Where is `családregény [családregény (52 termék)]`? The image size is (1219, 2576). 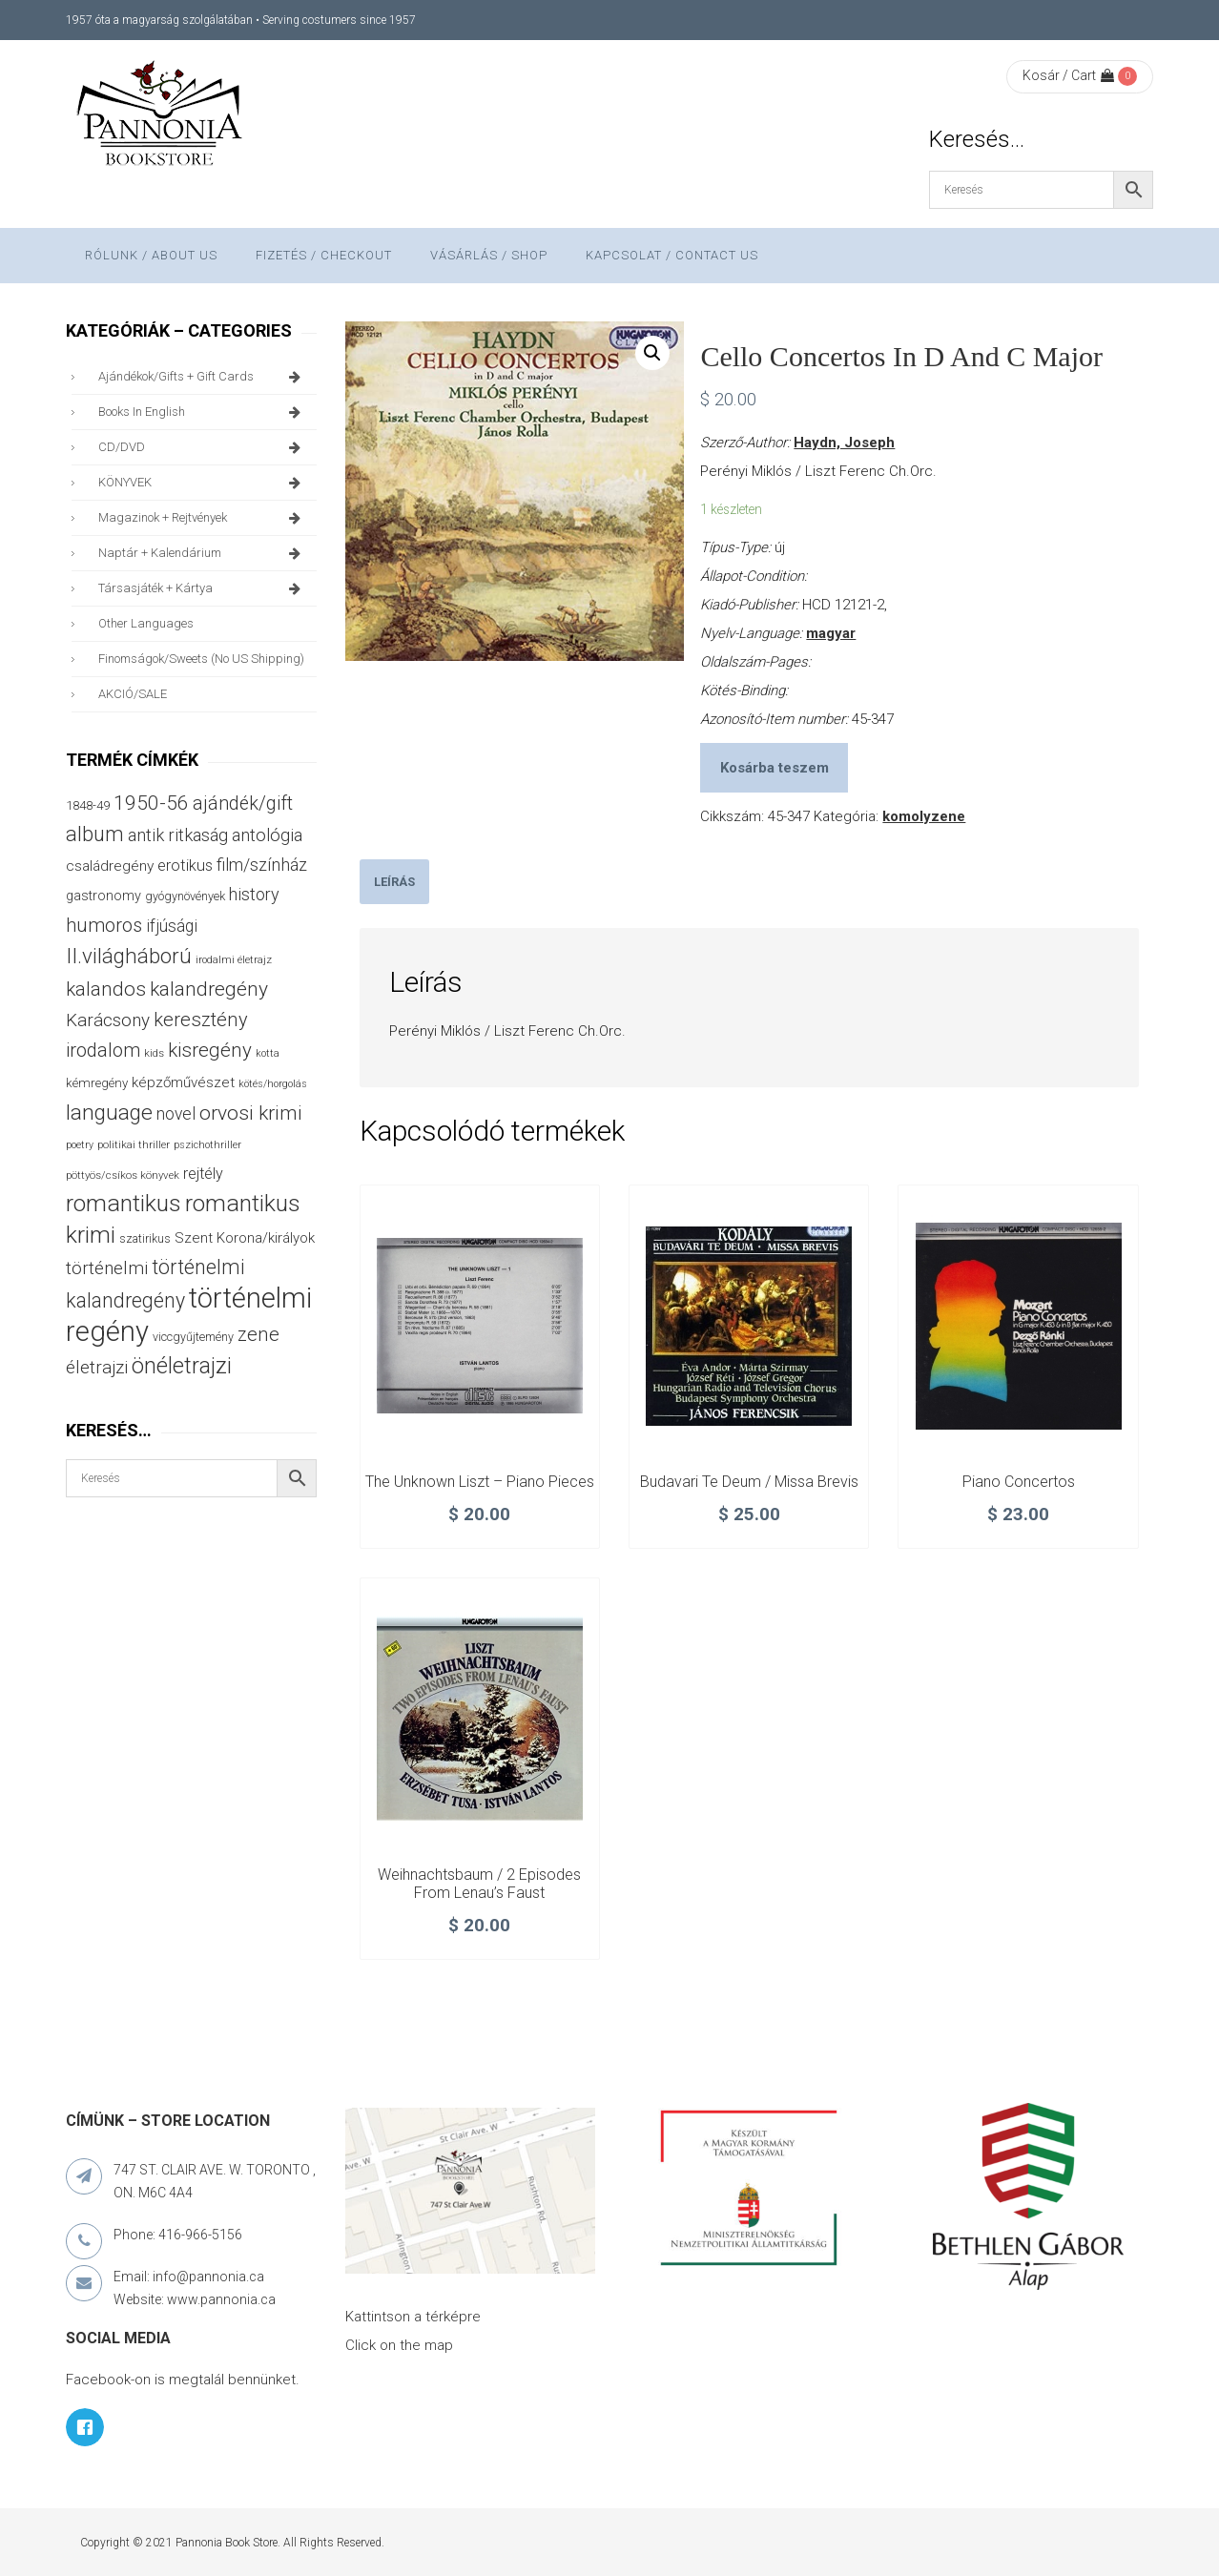 családregény [családregény (52 termék)] is located at coordinates (110, 866).